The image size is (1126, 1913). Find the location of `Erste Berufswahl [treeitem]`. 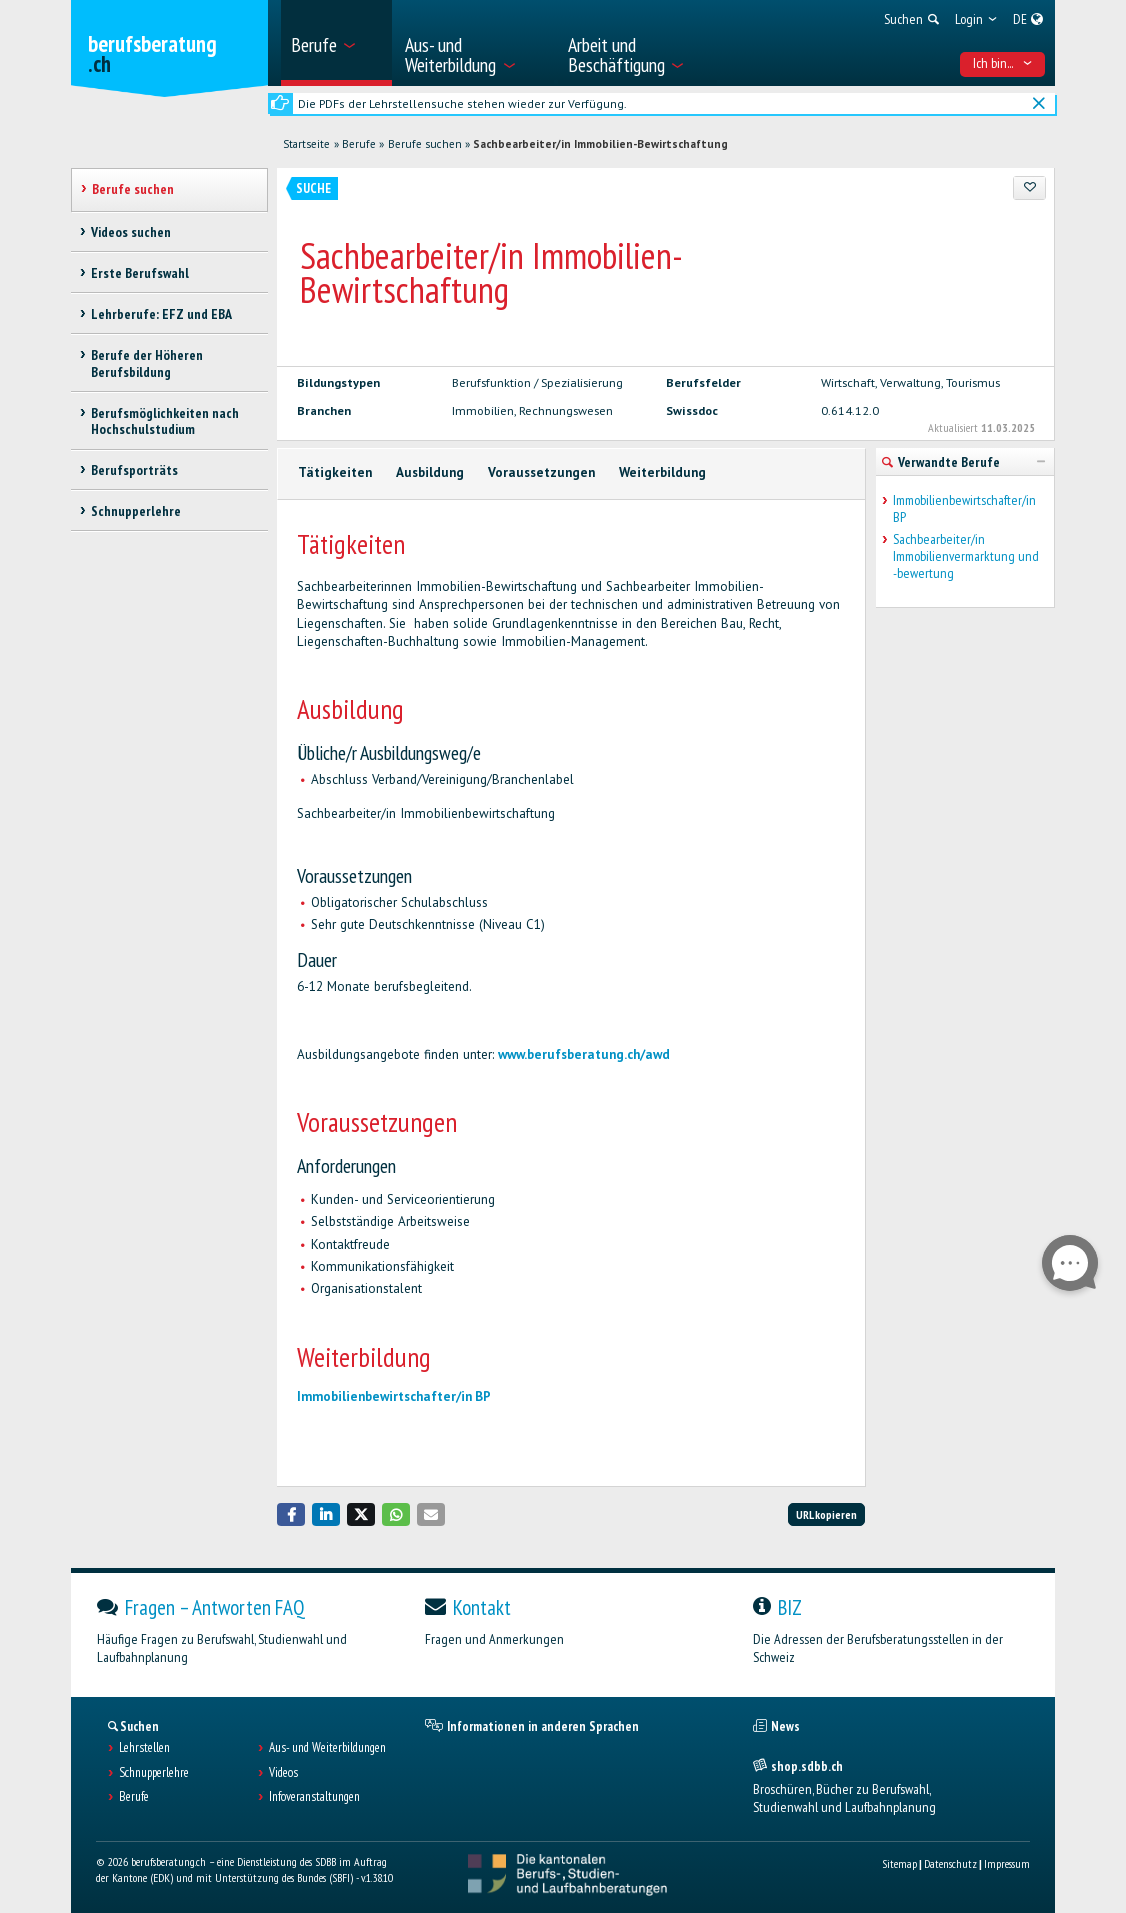

Erste Berufswahl [treeitem] is located at coordinates (140, 273).